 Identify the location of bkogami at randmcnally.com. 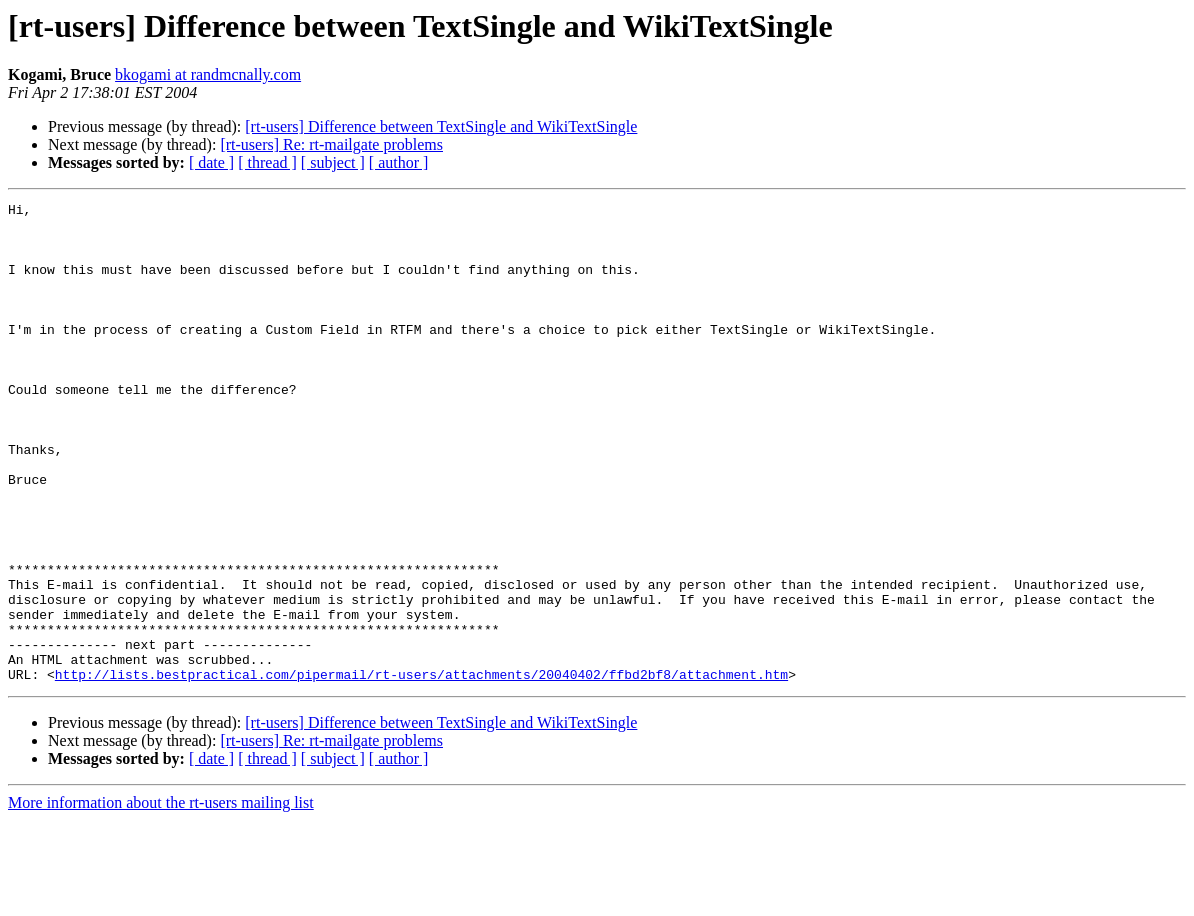
(208, 74).